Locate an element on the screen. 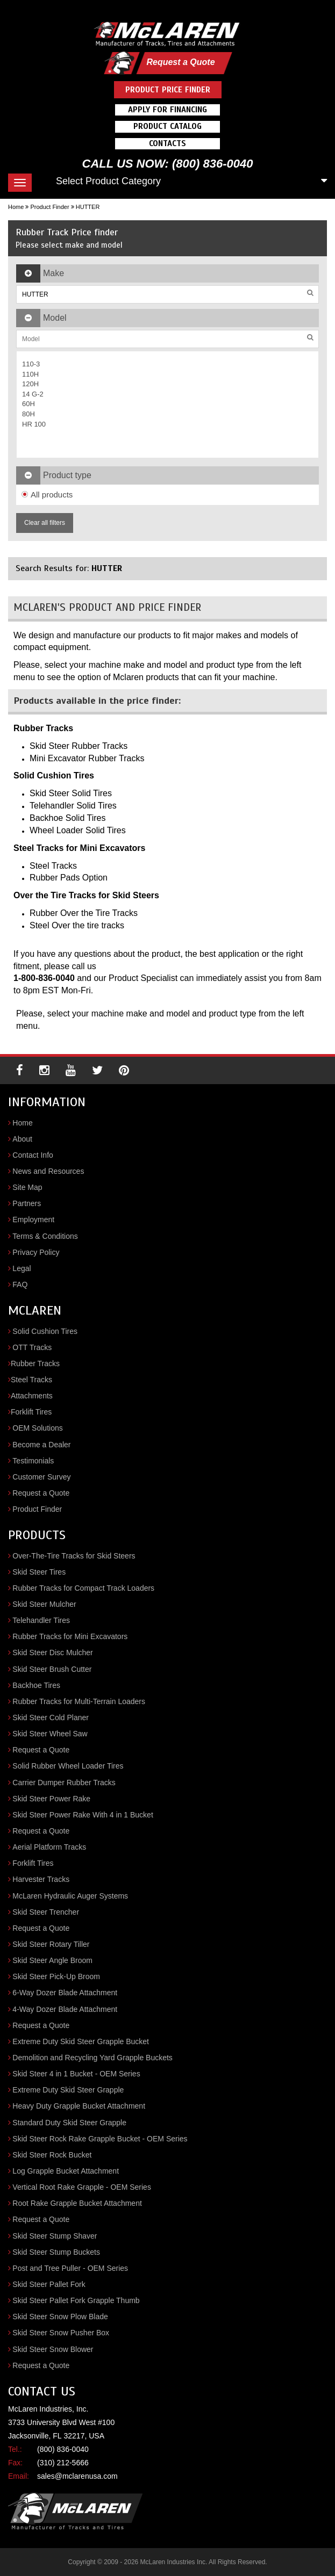 The image size is (335, 2576). Skid Steer Snow Plow Blade is located at coordinates (60, 2316).